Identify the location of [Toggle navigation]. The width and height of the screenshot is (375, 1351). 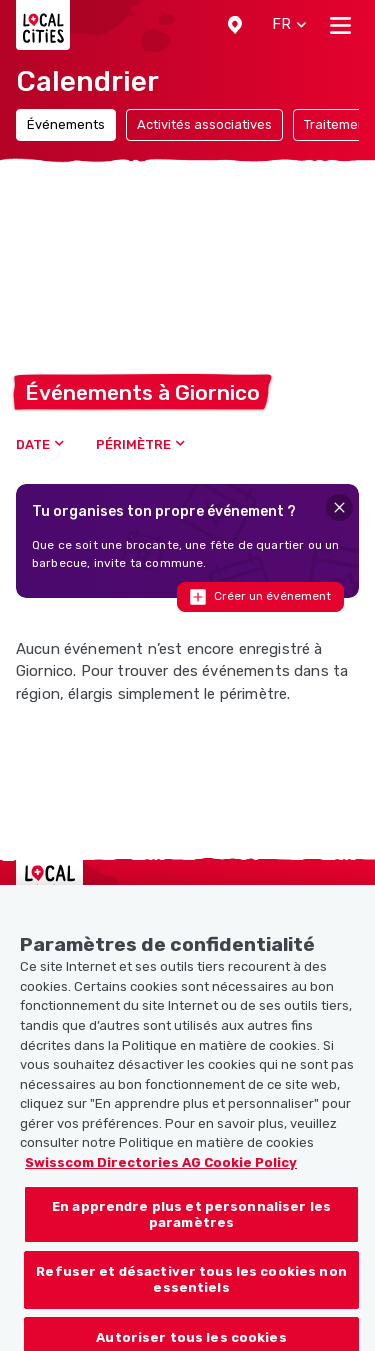
(340, 25).